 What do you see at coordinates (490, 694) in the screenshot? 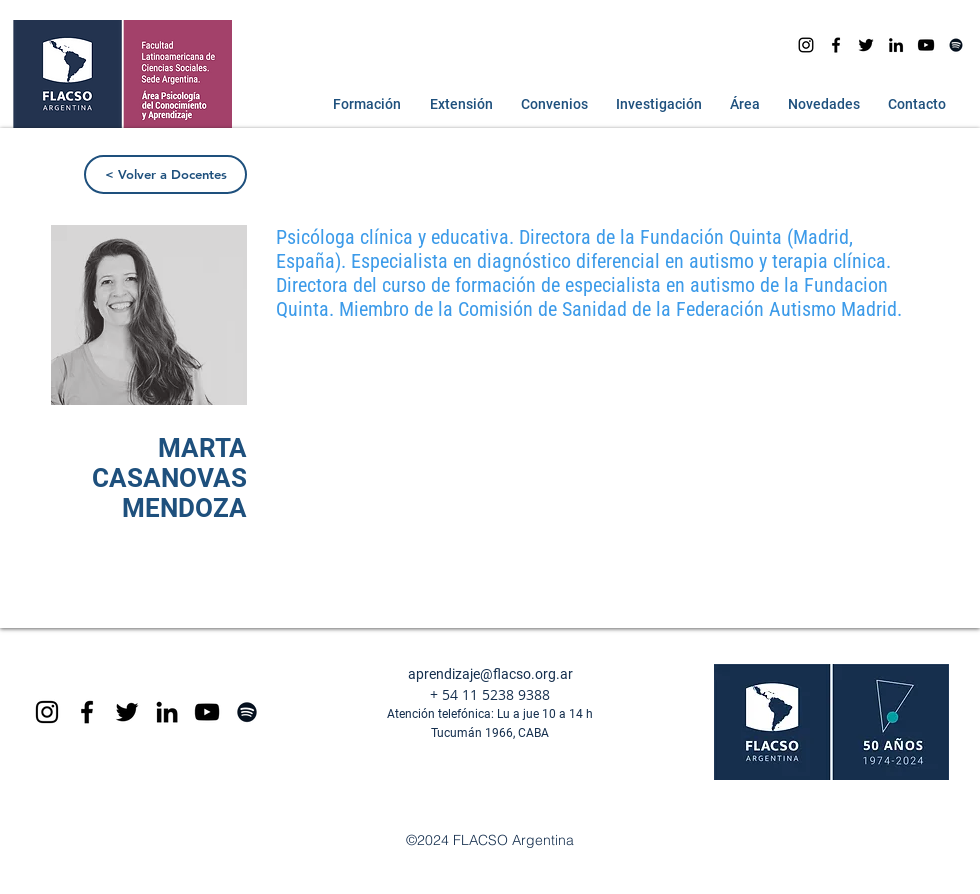
I see `+ 54 11 5238 9388` at bounding box center [490, 694].